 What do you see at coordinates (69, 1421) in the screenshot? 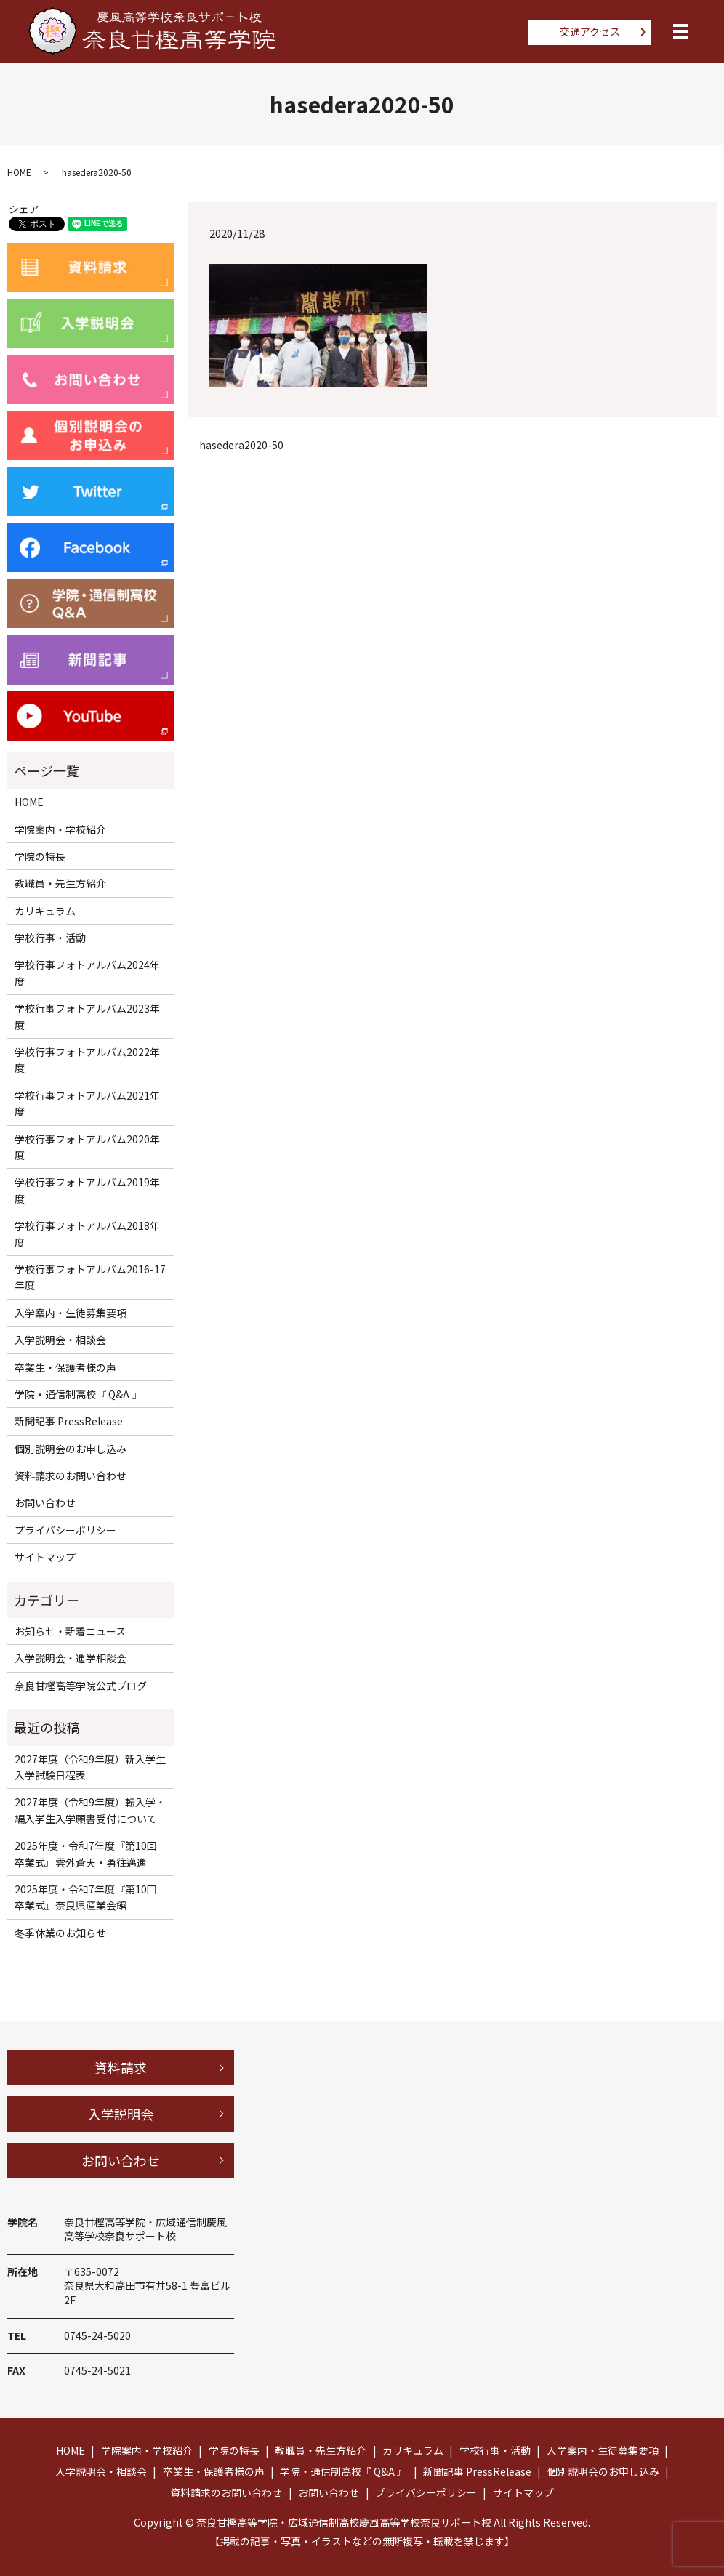
I see `新聞記事 PressRelease` at bounding box center [69, 1421].